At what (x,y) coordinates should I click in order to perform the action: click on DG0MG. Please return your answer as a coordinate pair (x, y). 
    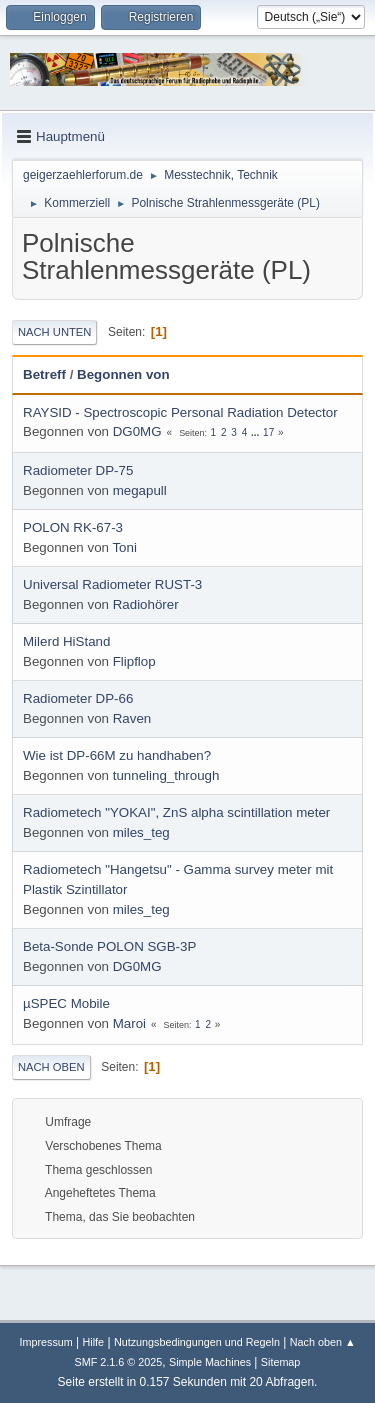
    Looking at the image, I should click on (137, 431).